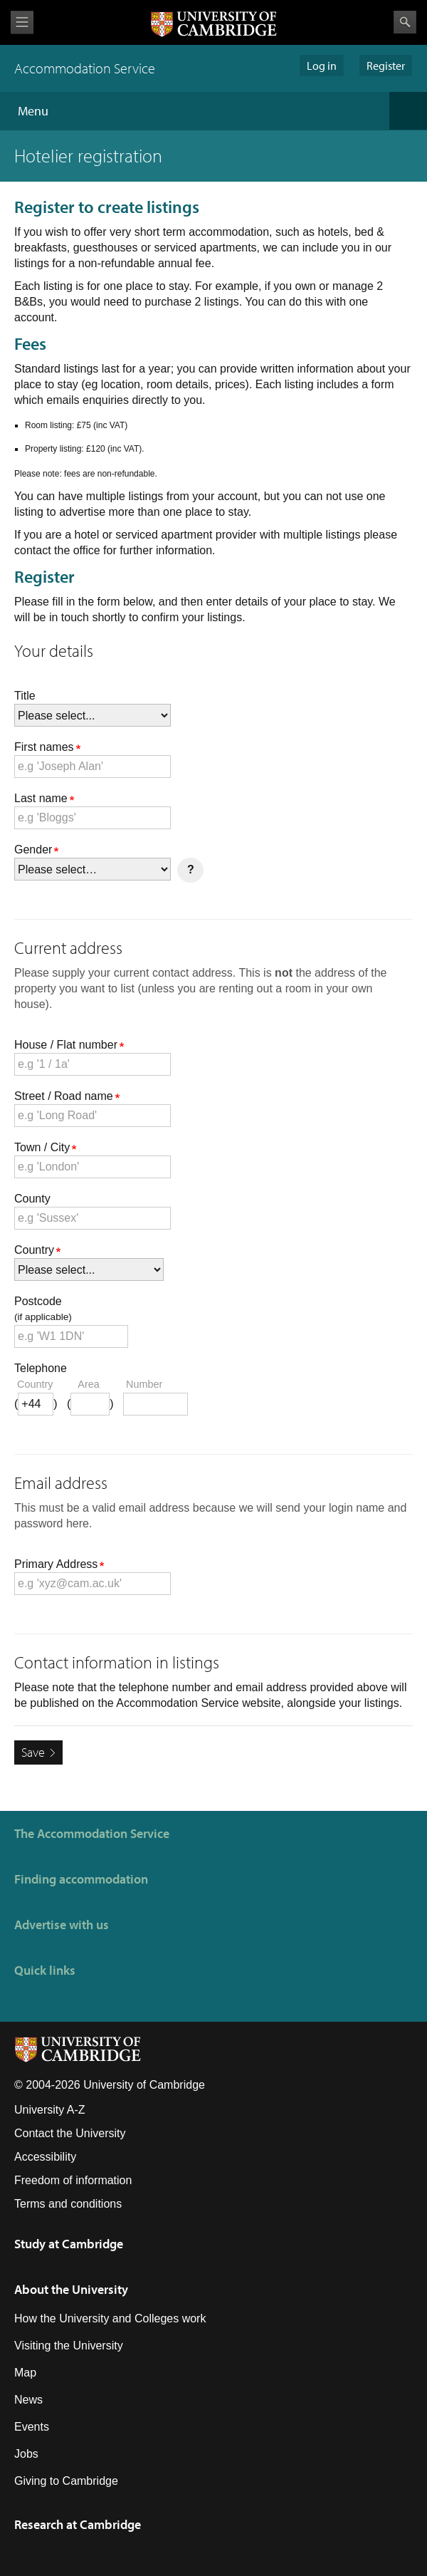 This screenshot has width=427, height=2576. Describe the element at coordinates (35, 1384) in the screenshot. I see `country` at that location.